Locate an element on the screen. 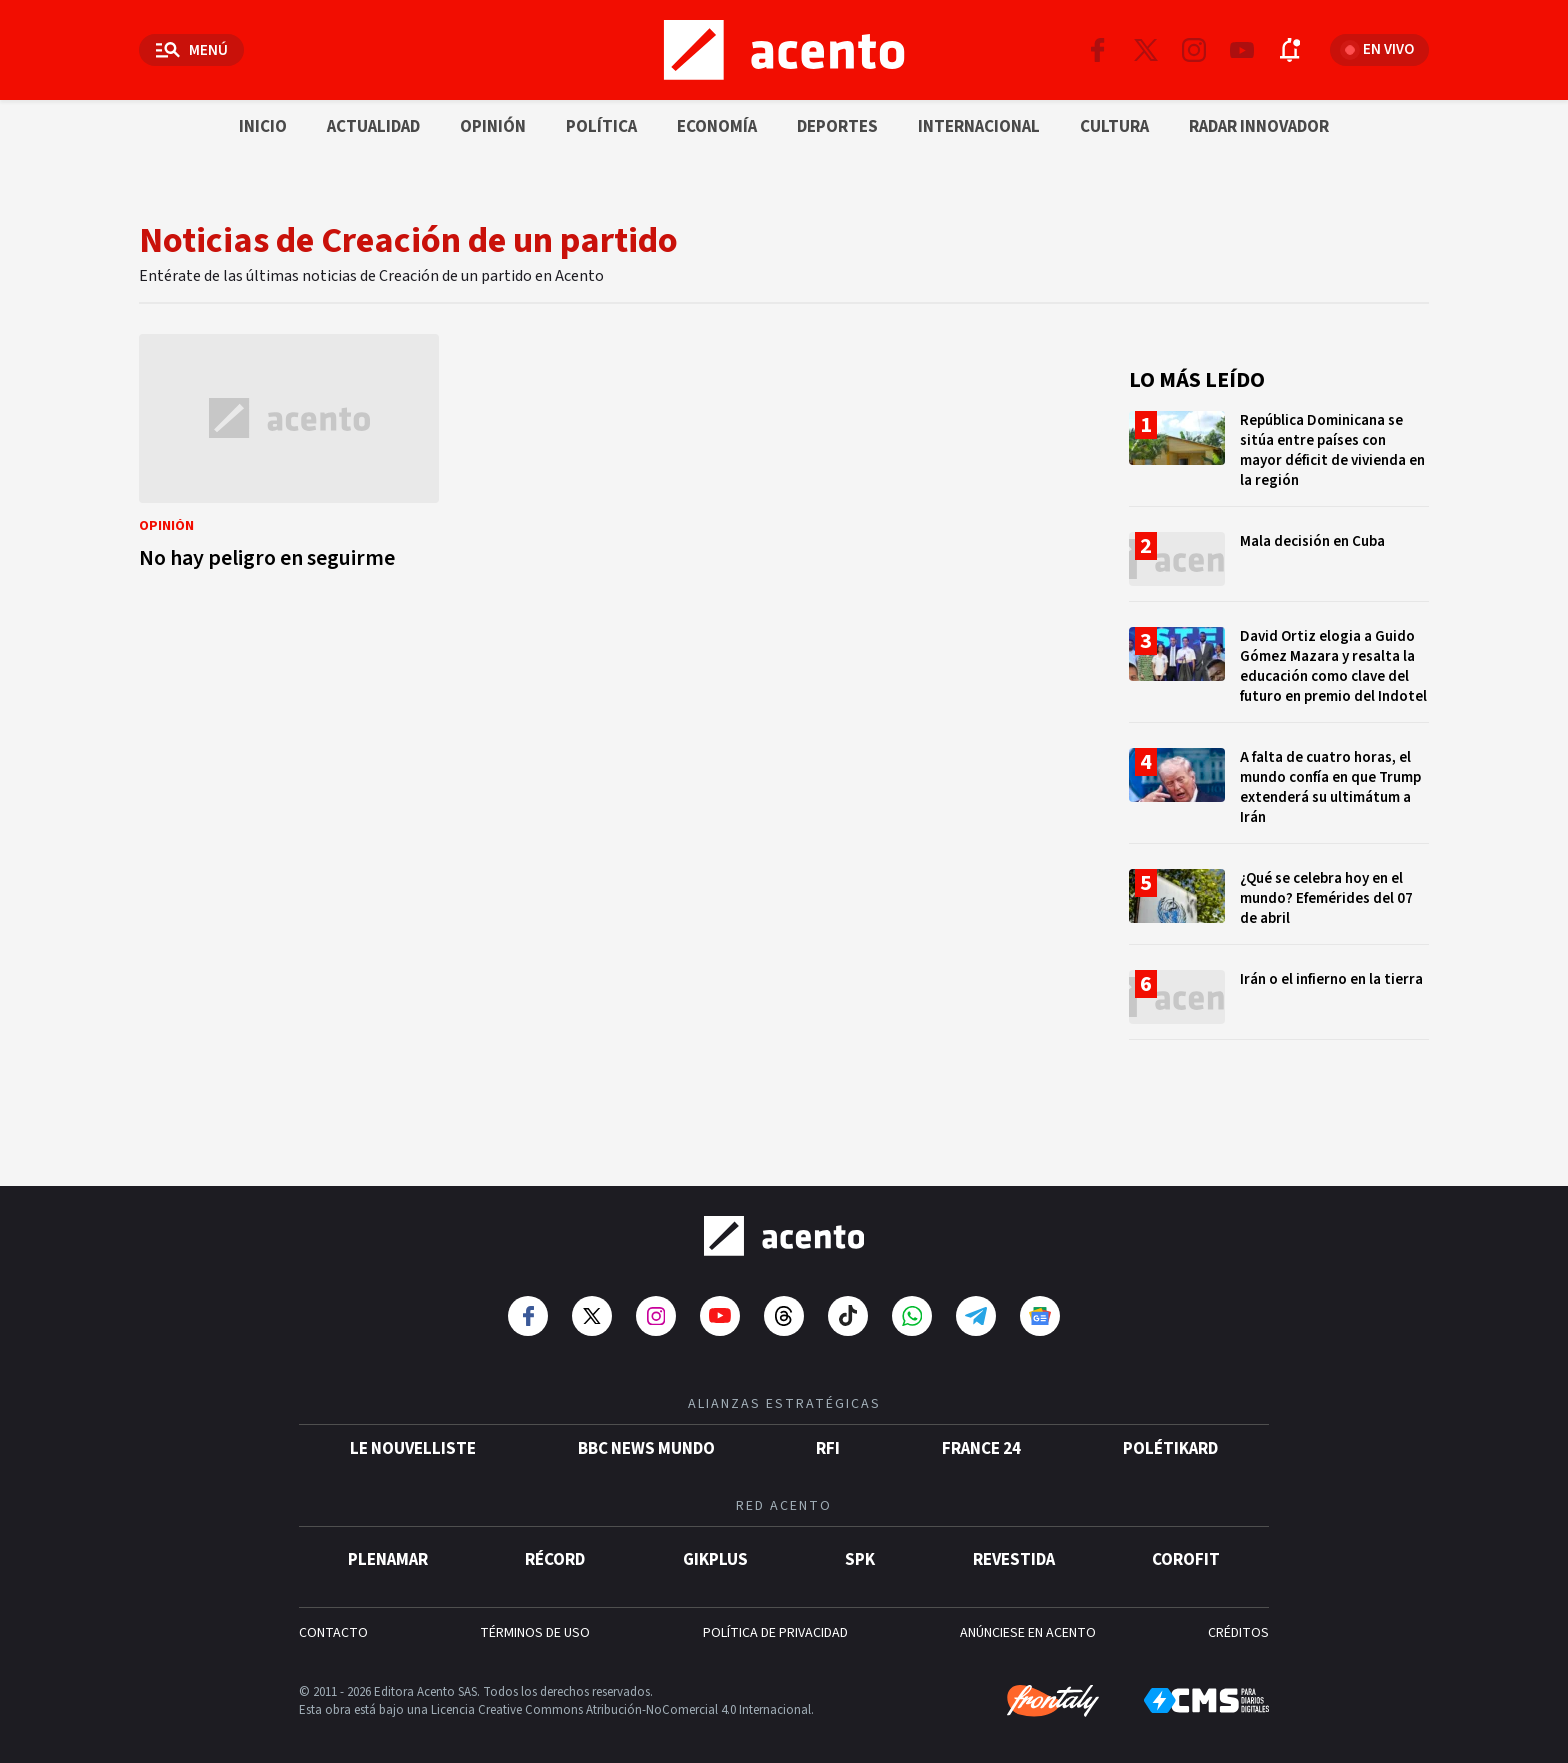 The image size is (1568, 1763). Corofit is located at coordinates (1186, 1544).